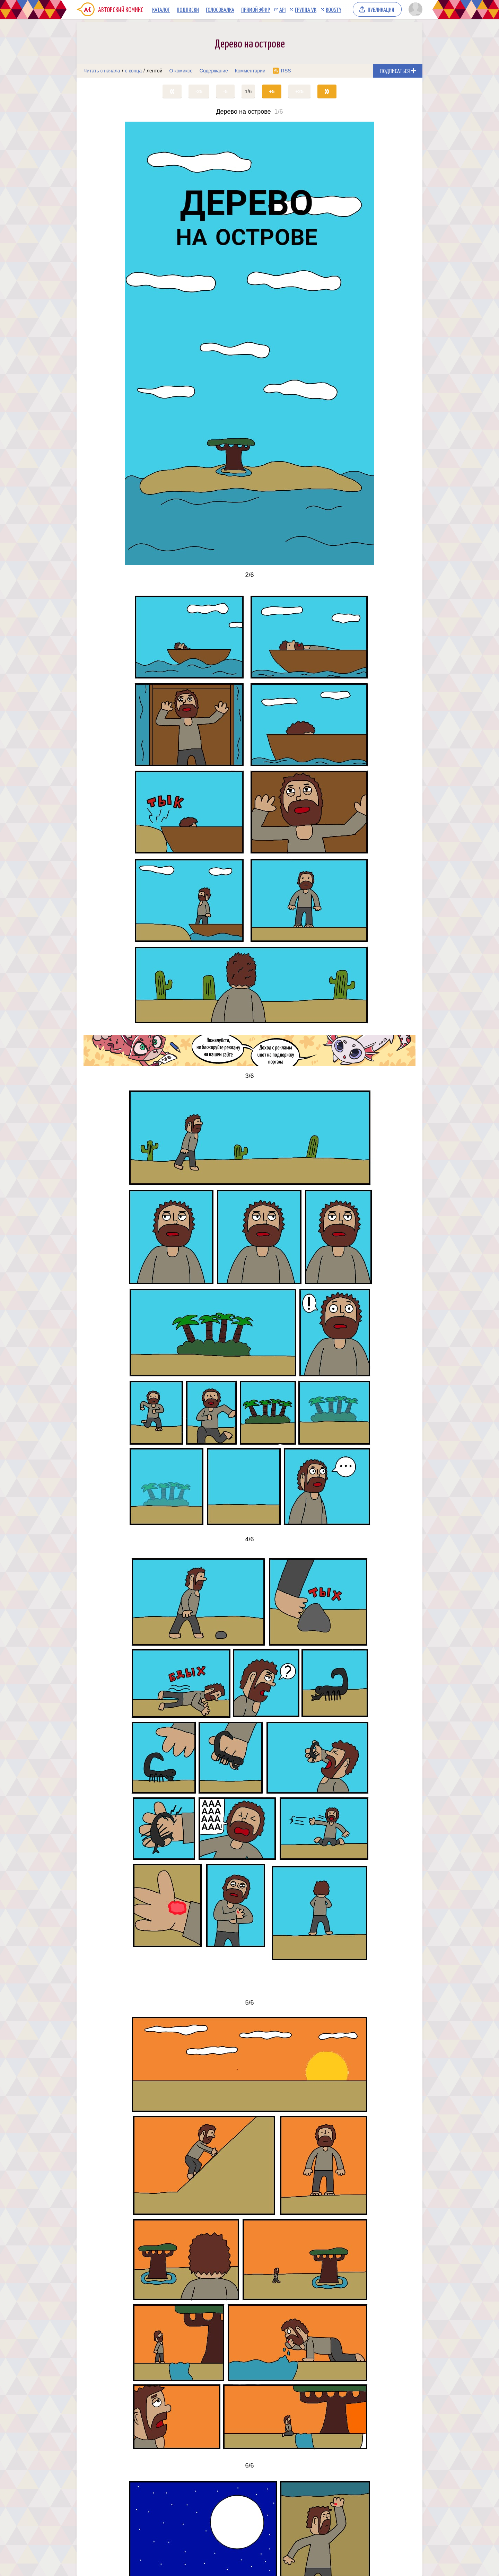  Describe the element at coordinates (220, 9) in the screenshot. I see `Голосовалка` at that location.